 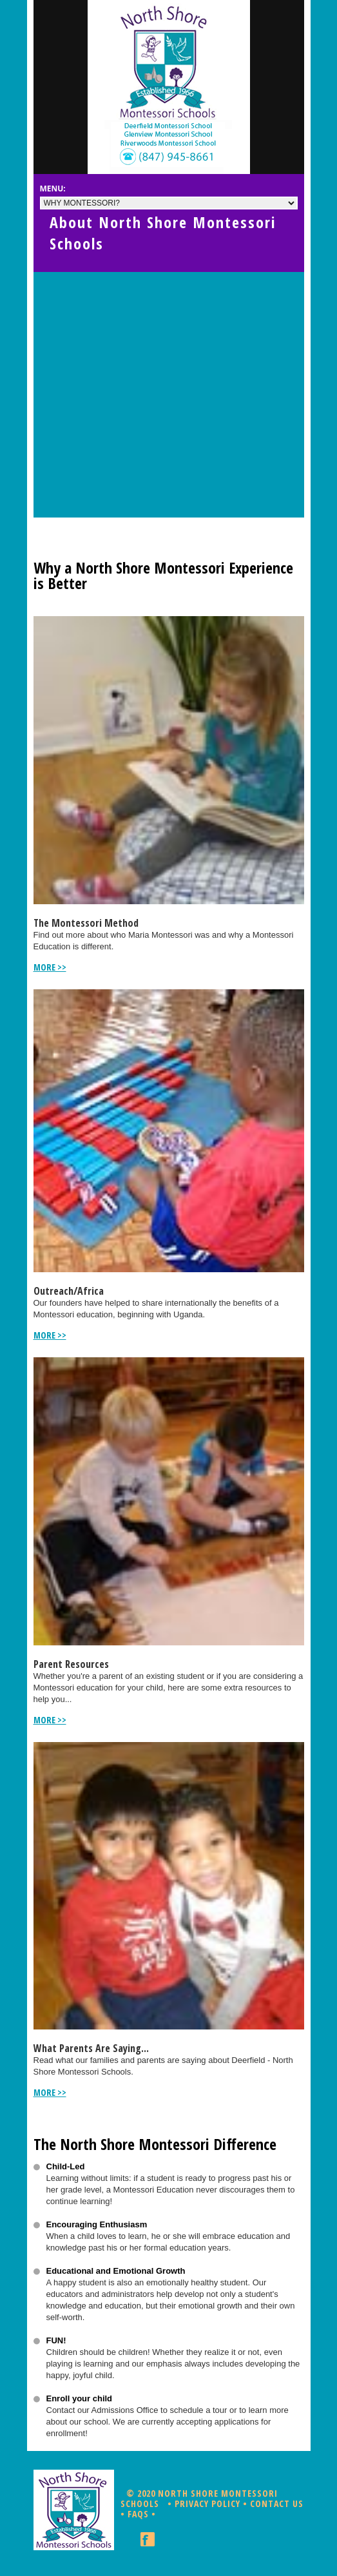 What do you see at coordinates (207, 2503) in the screenshot?
I see `Privacy Policy` at bounding box center [207, 2503].